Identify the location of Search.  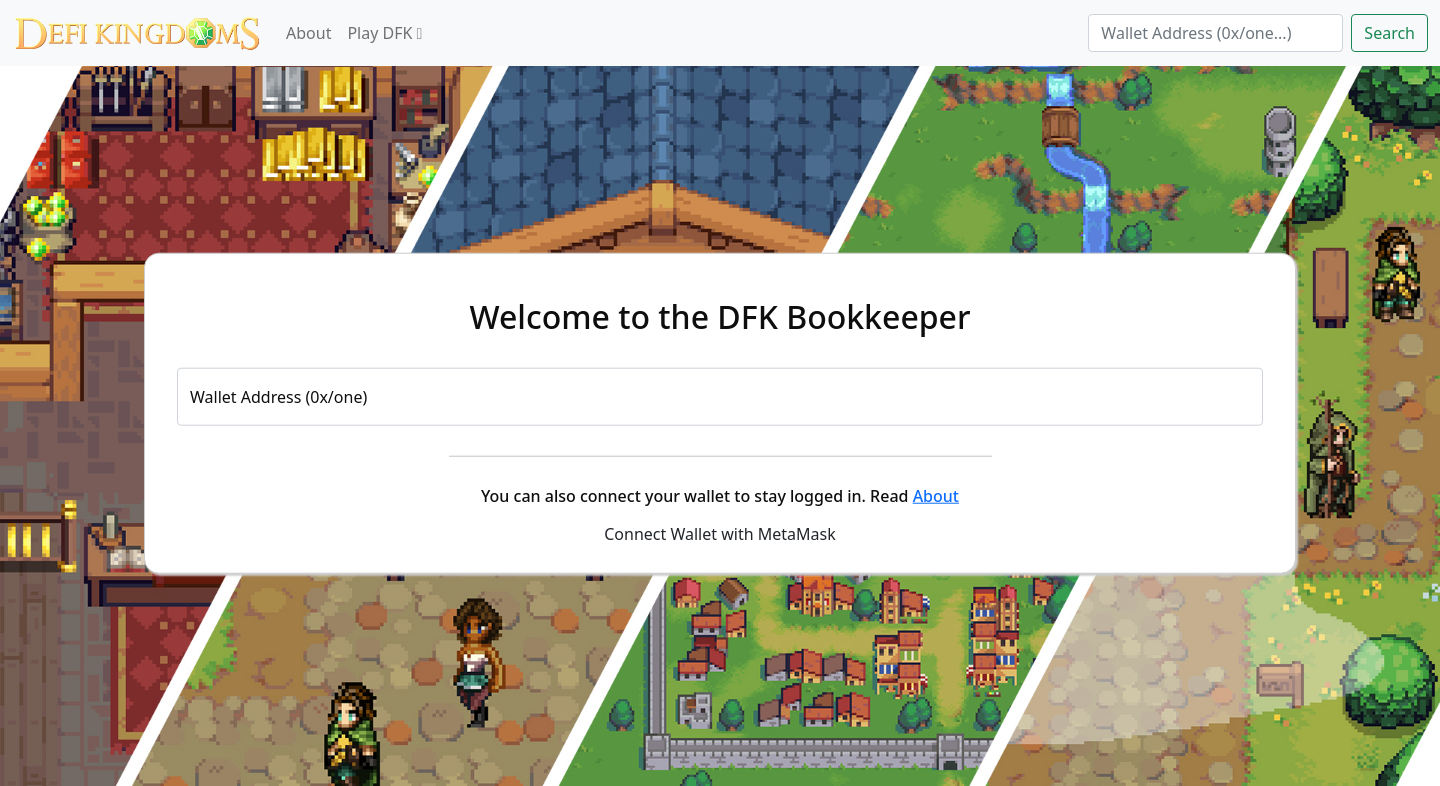
(1389, 33).